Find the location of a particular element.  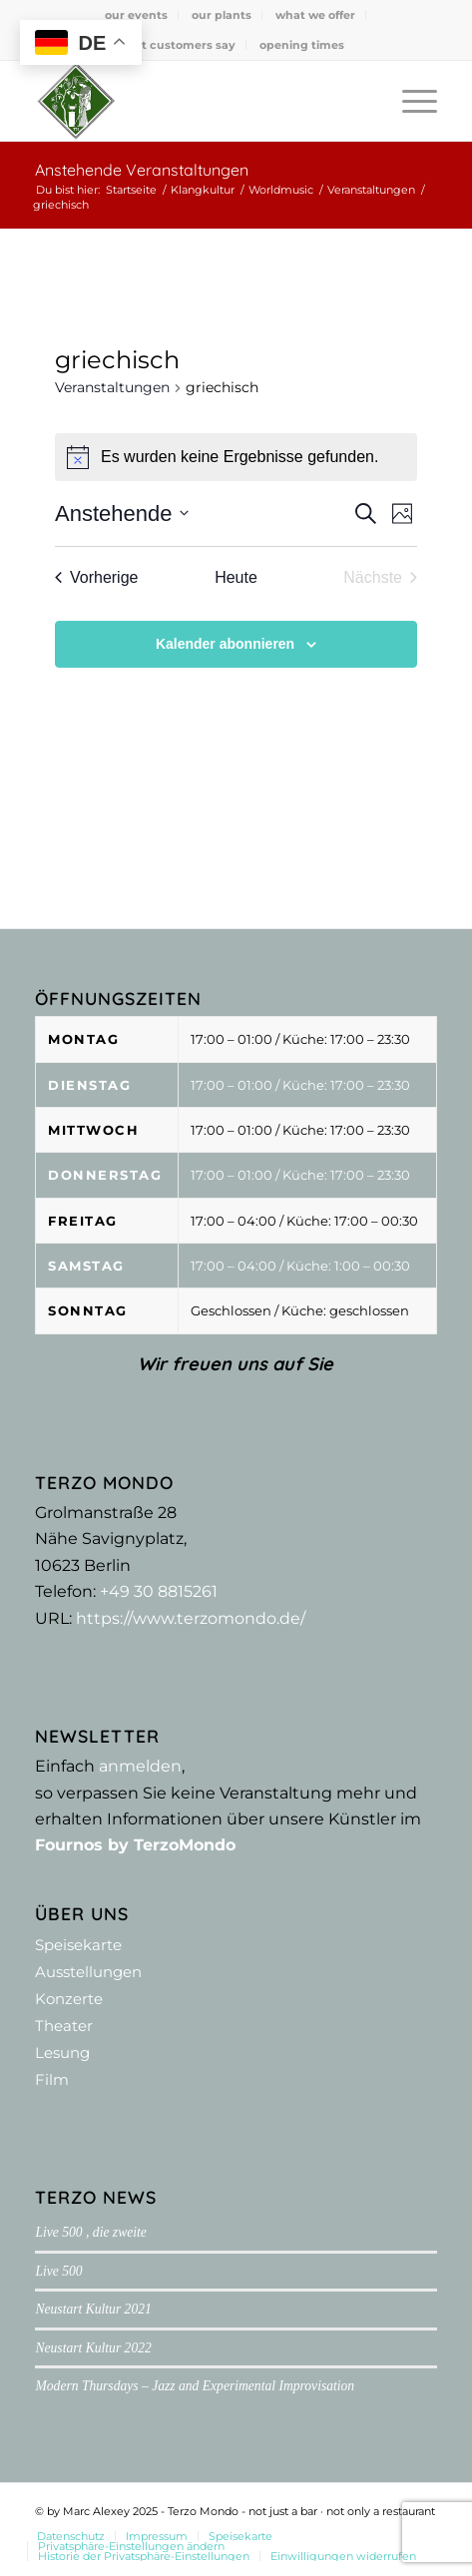

Theater is located at coordinates (64, 2025).